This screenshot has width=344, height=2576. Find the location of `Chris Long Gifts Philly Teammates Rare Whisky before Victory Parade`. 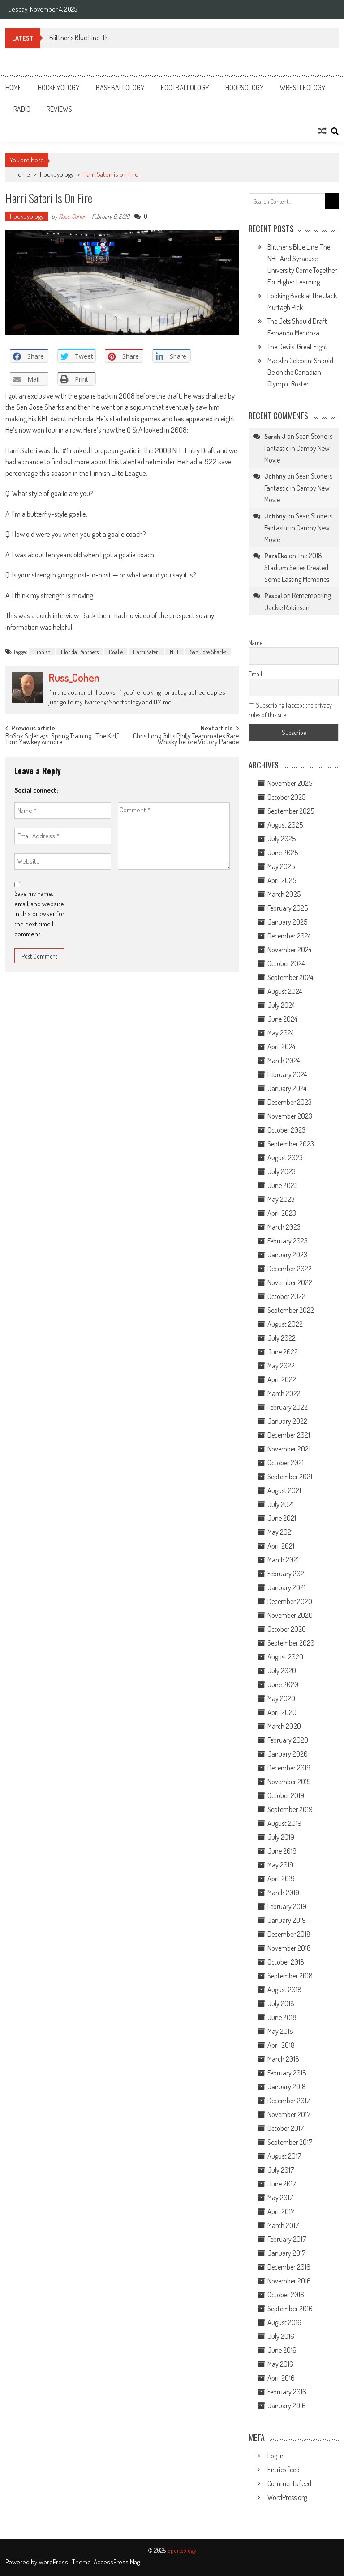

Chris Long Gifts Philly Teammates Rare Whisky before Victory Parade is located at coordinates (186, 739).